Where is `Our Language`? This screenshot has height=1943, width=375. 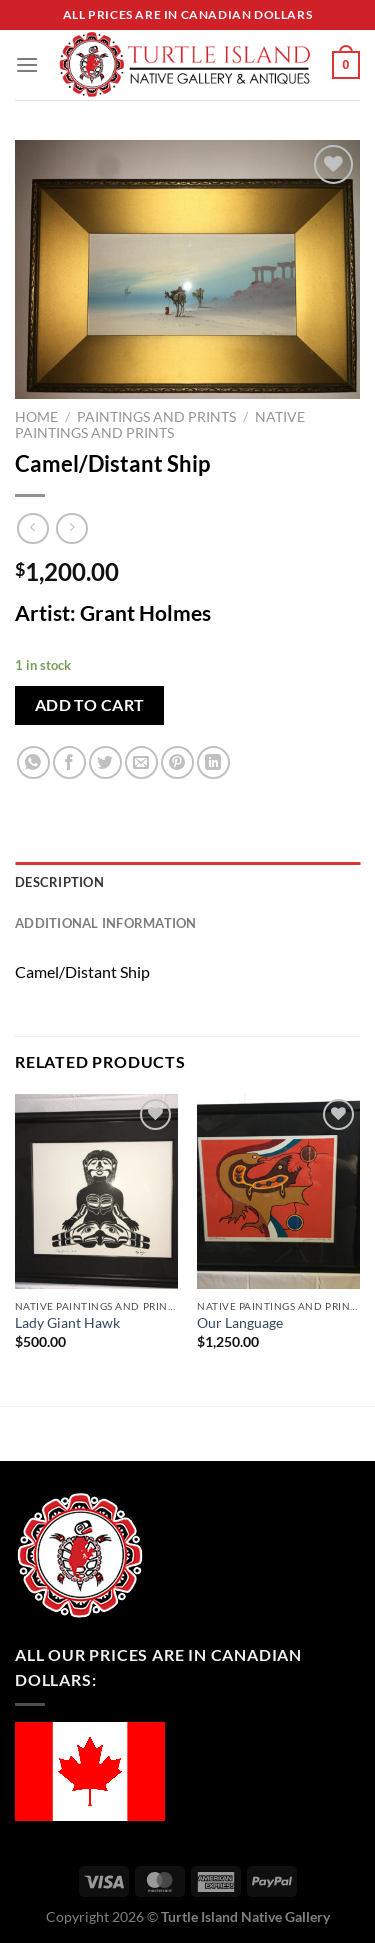 Our Language is located at coordinates (240, 1323).